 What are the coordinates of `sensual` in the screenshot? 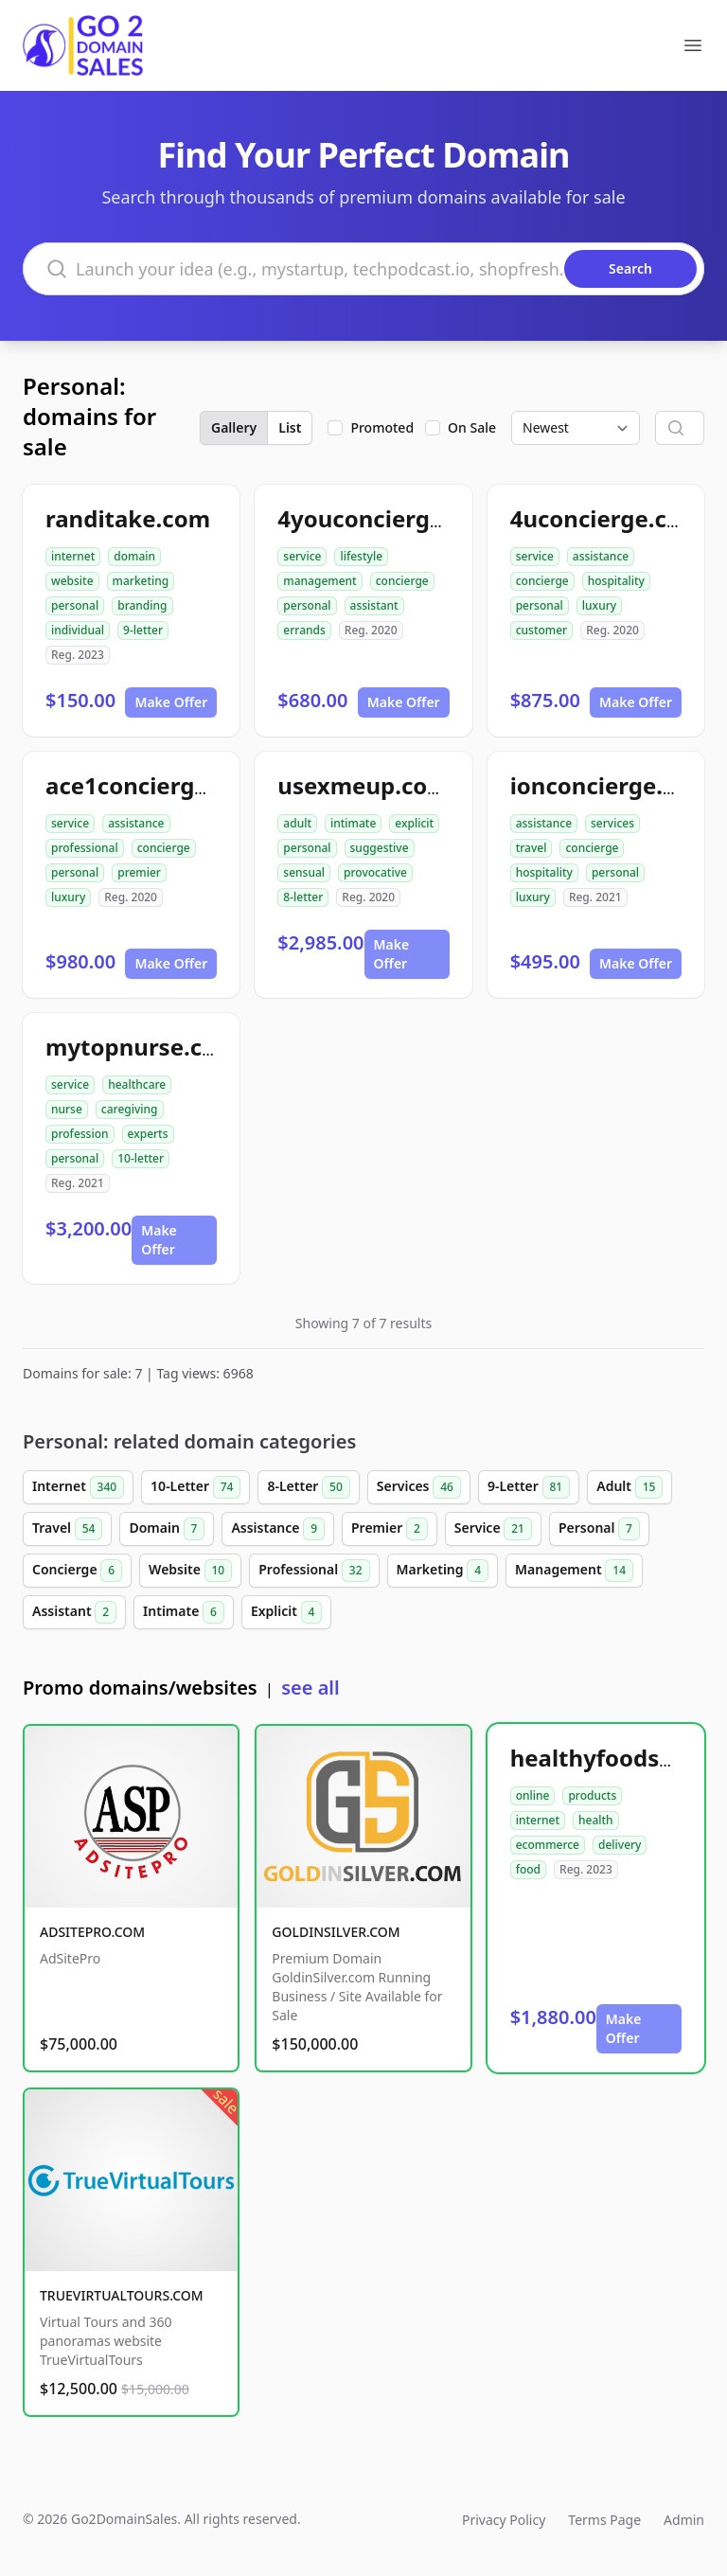 It's located at (304, 872).